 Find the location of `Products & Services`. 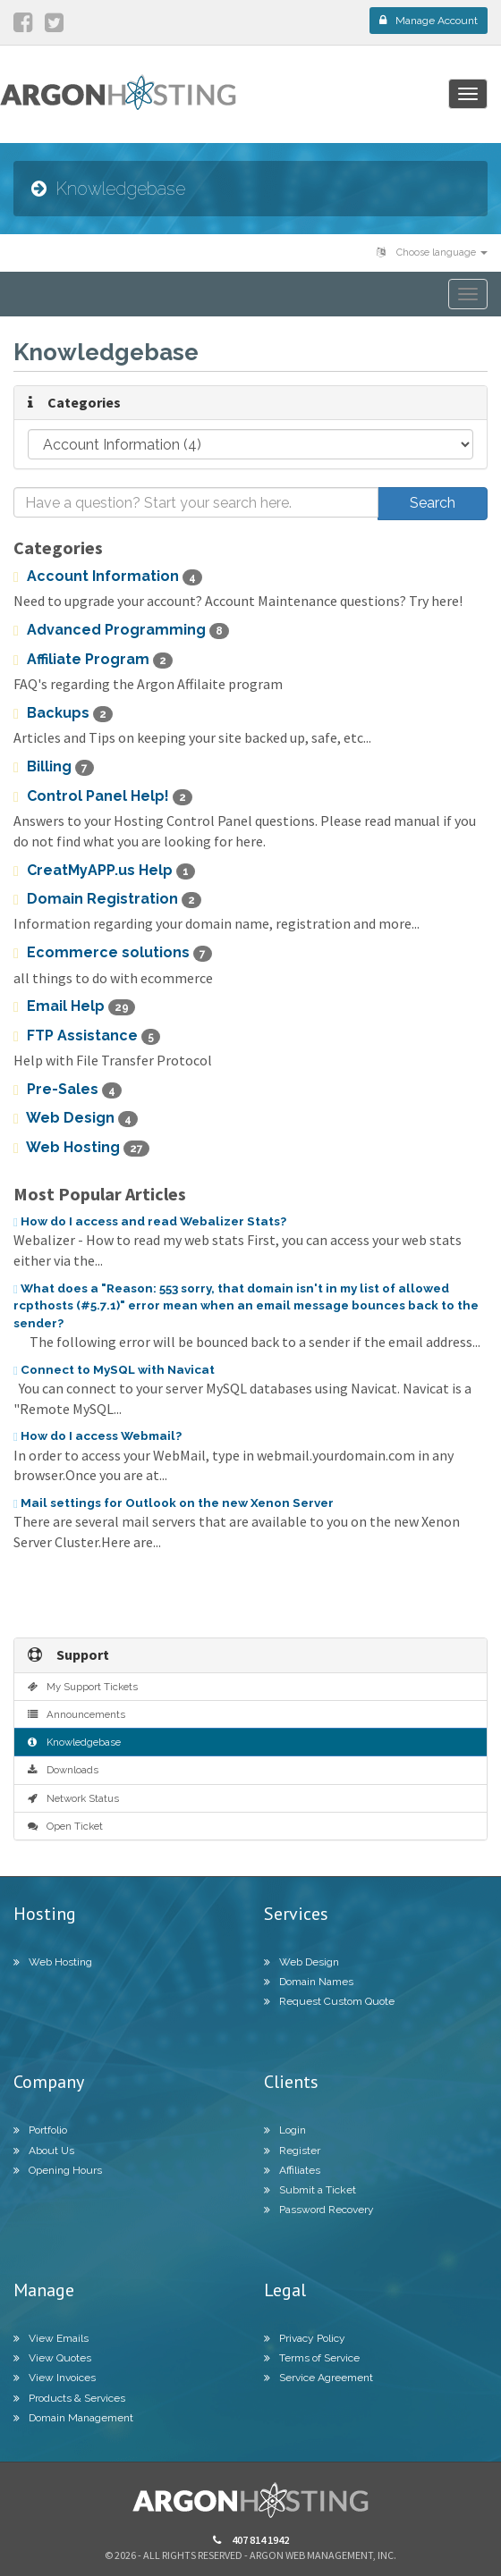

Products & Services is located at coordinates (69, 2398).